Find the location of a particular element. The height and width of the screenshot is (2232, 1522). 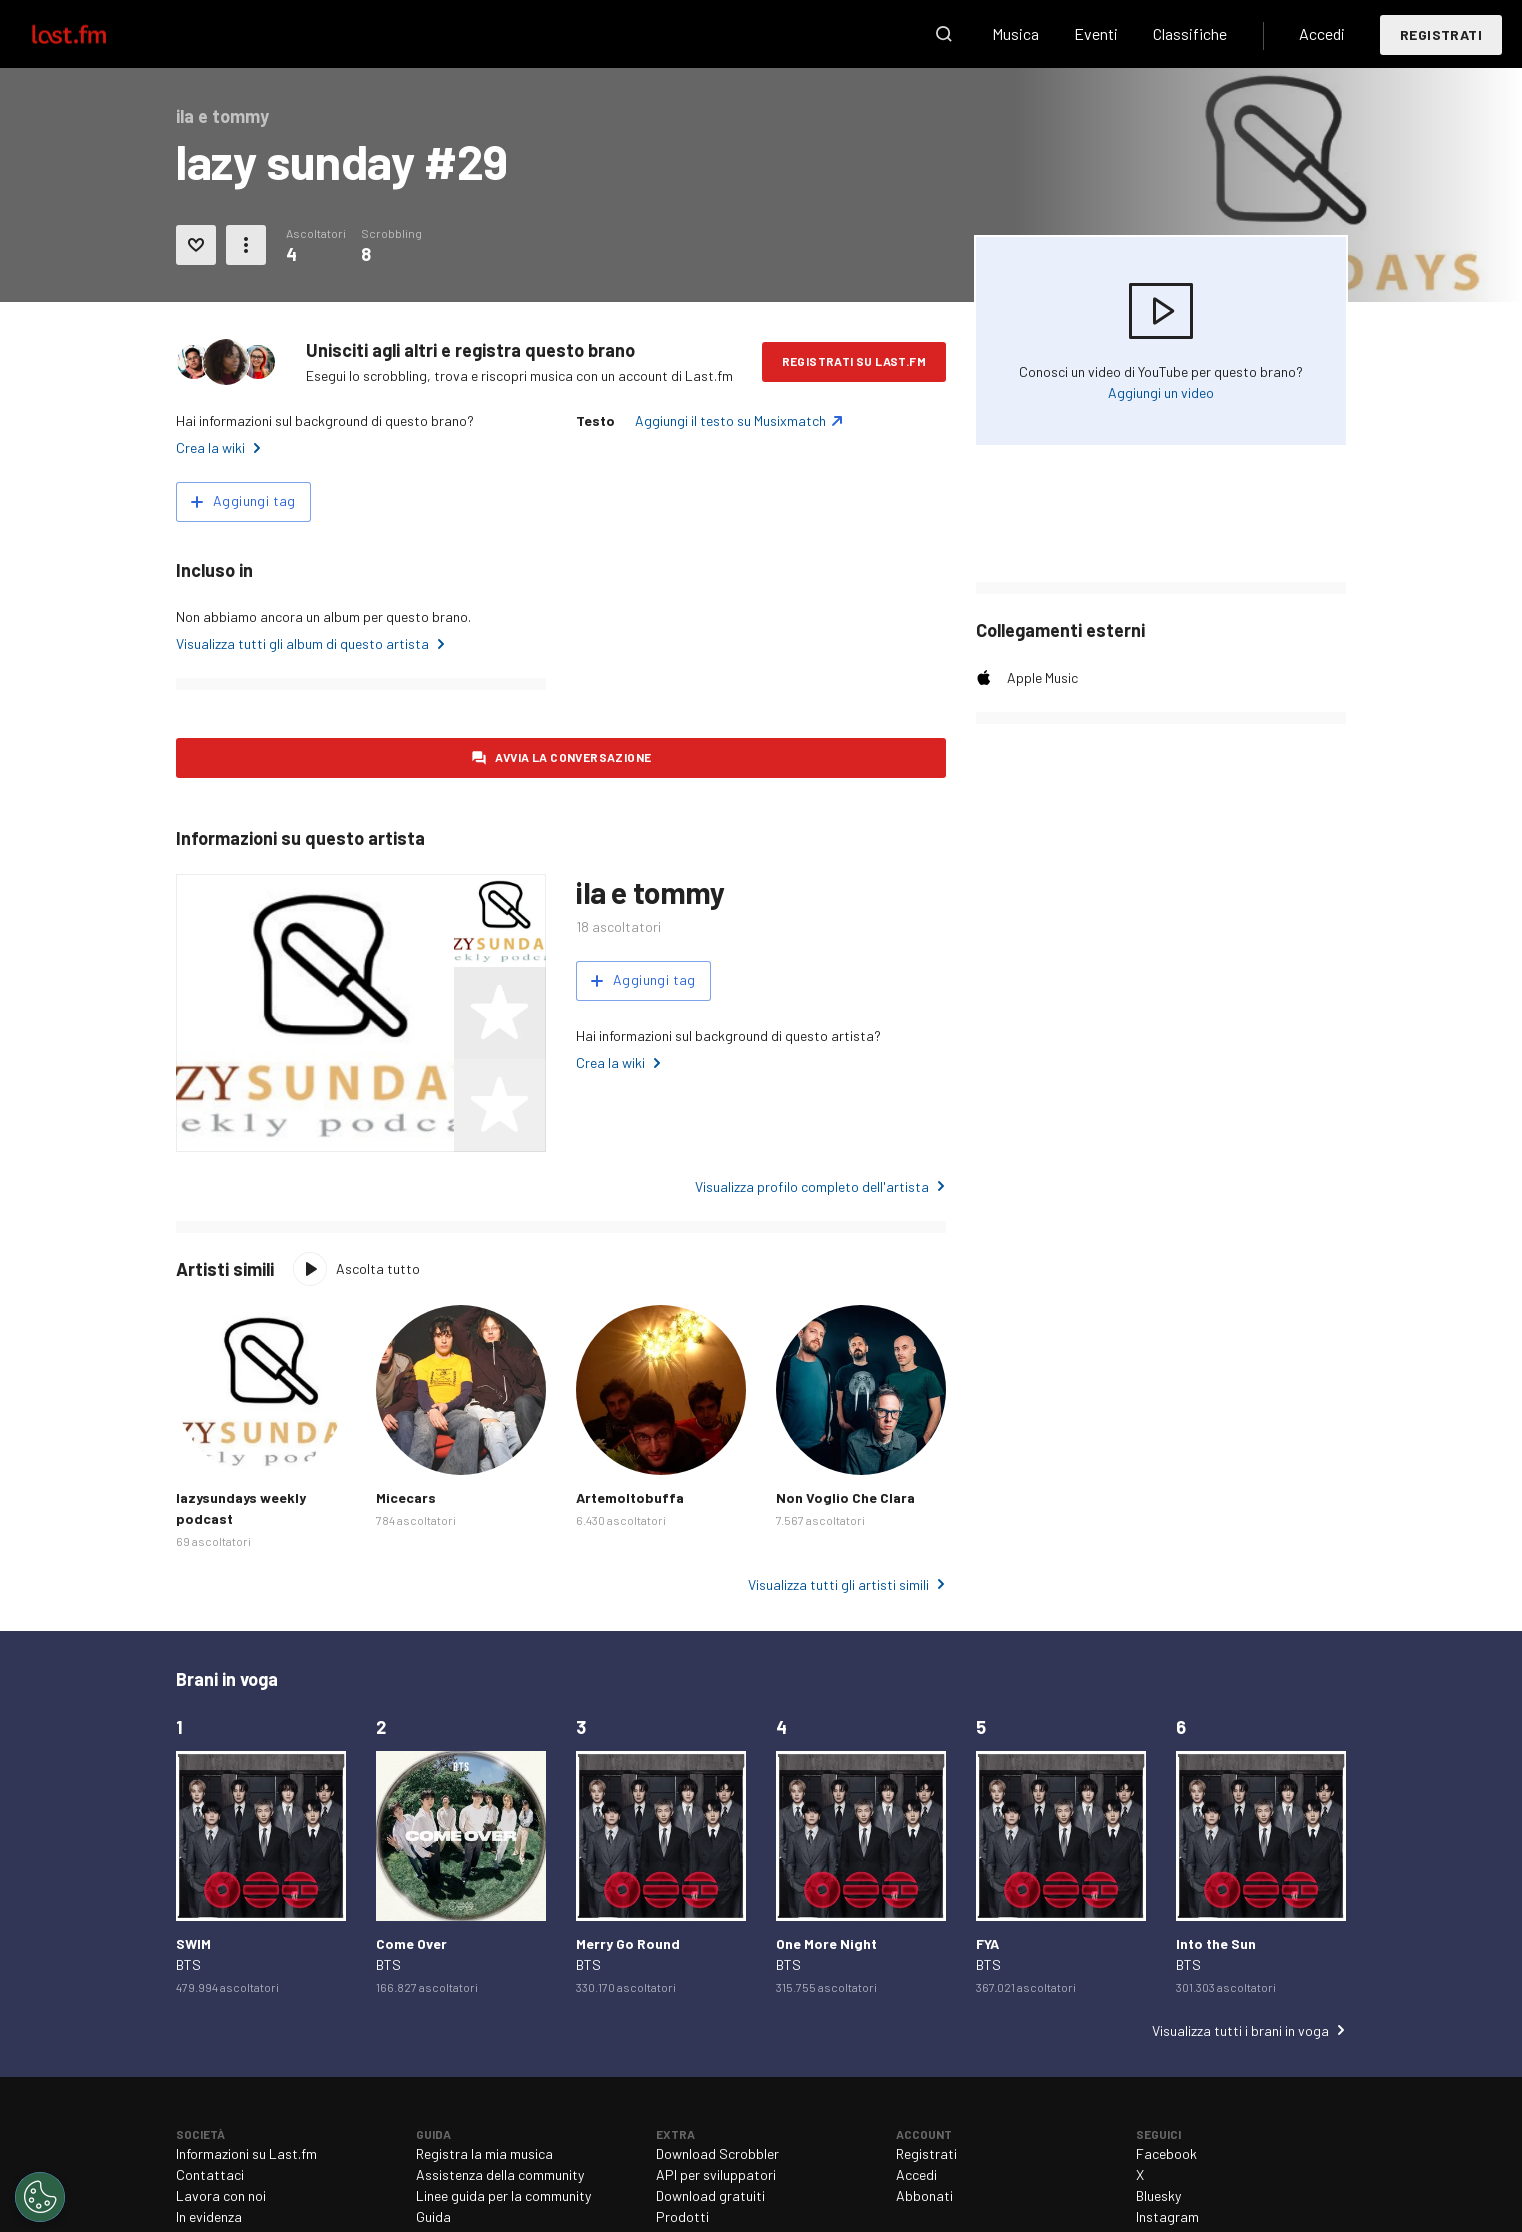

Visualizza tutti i brani in voga is located at coordinates (1240, 2030).